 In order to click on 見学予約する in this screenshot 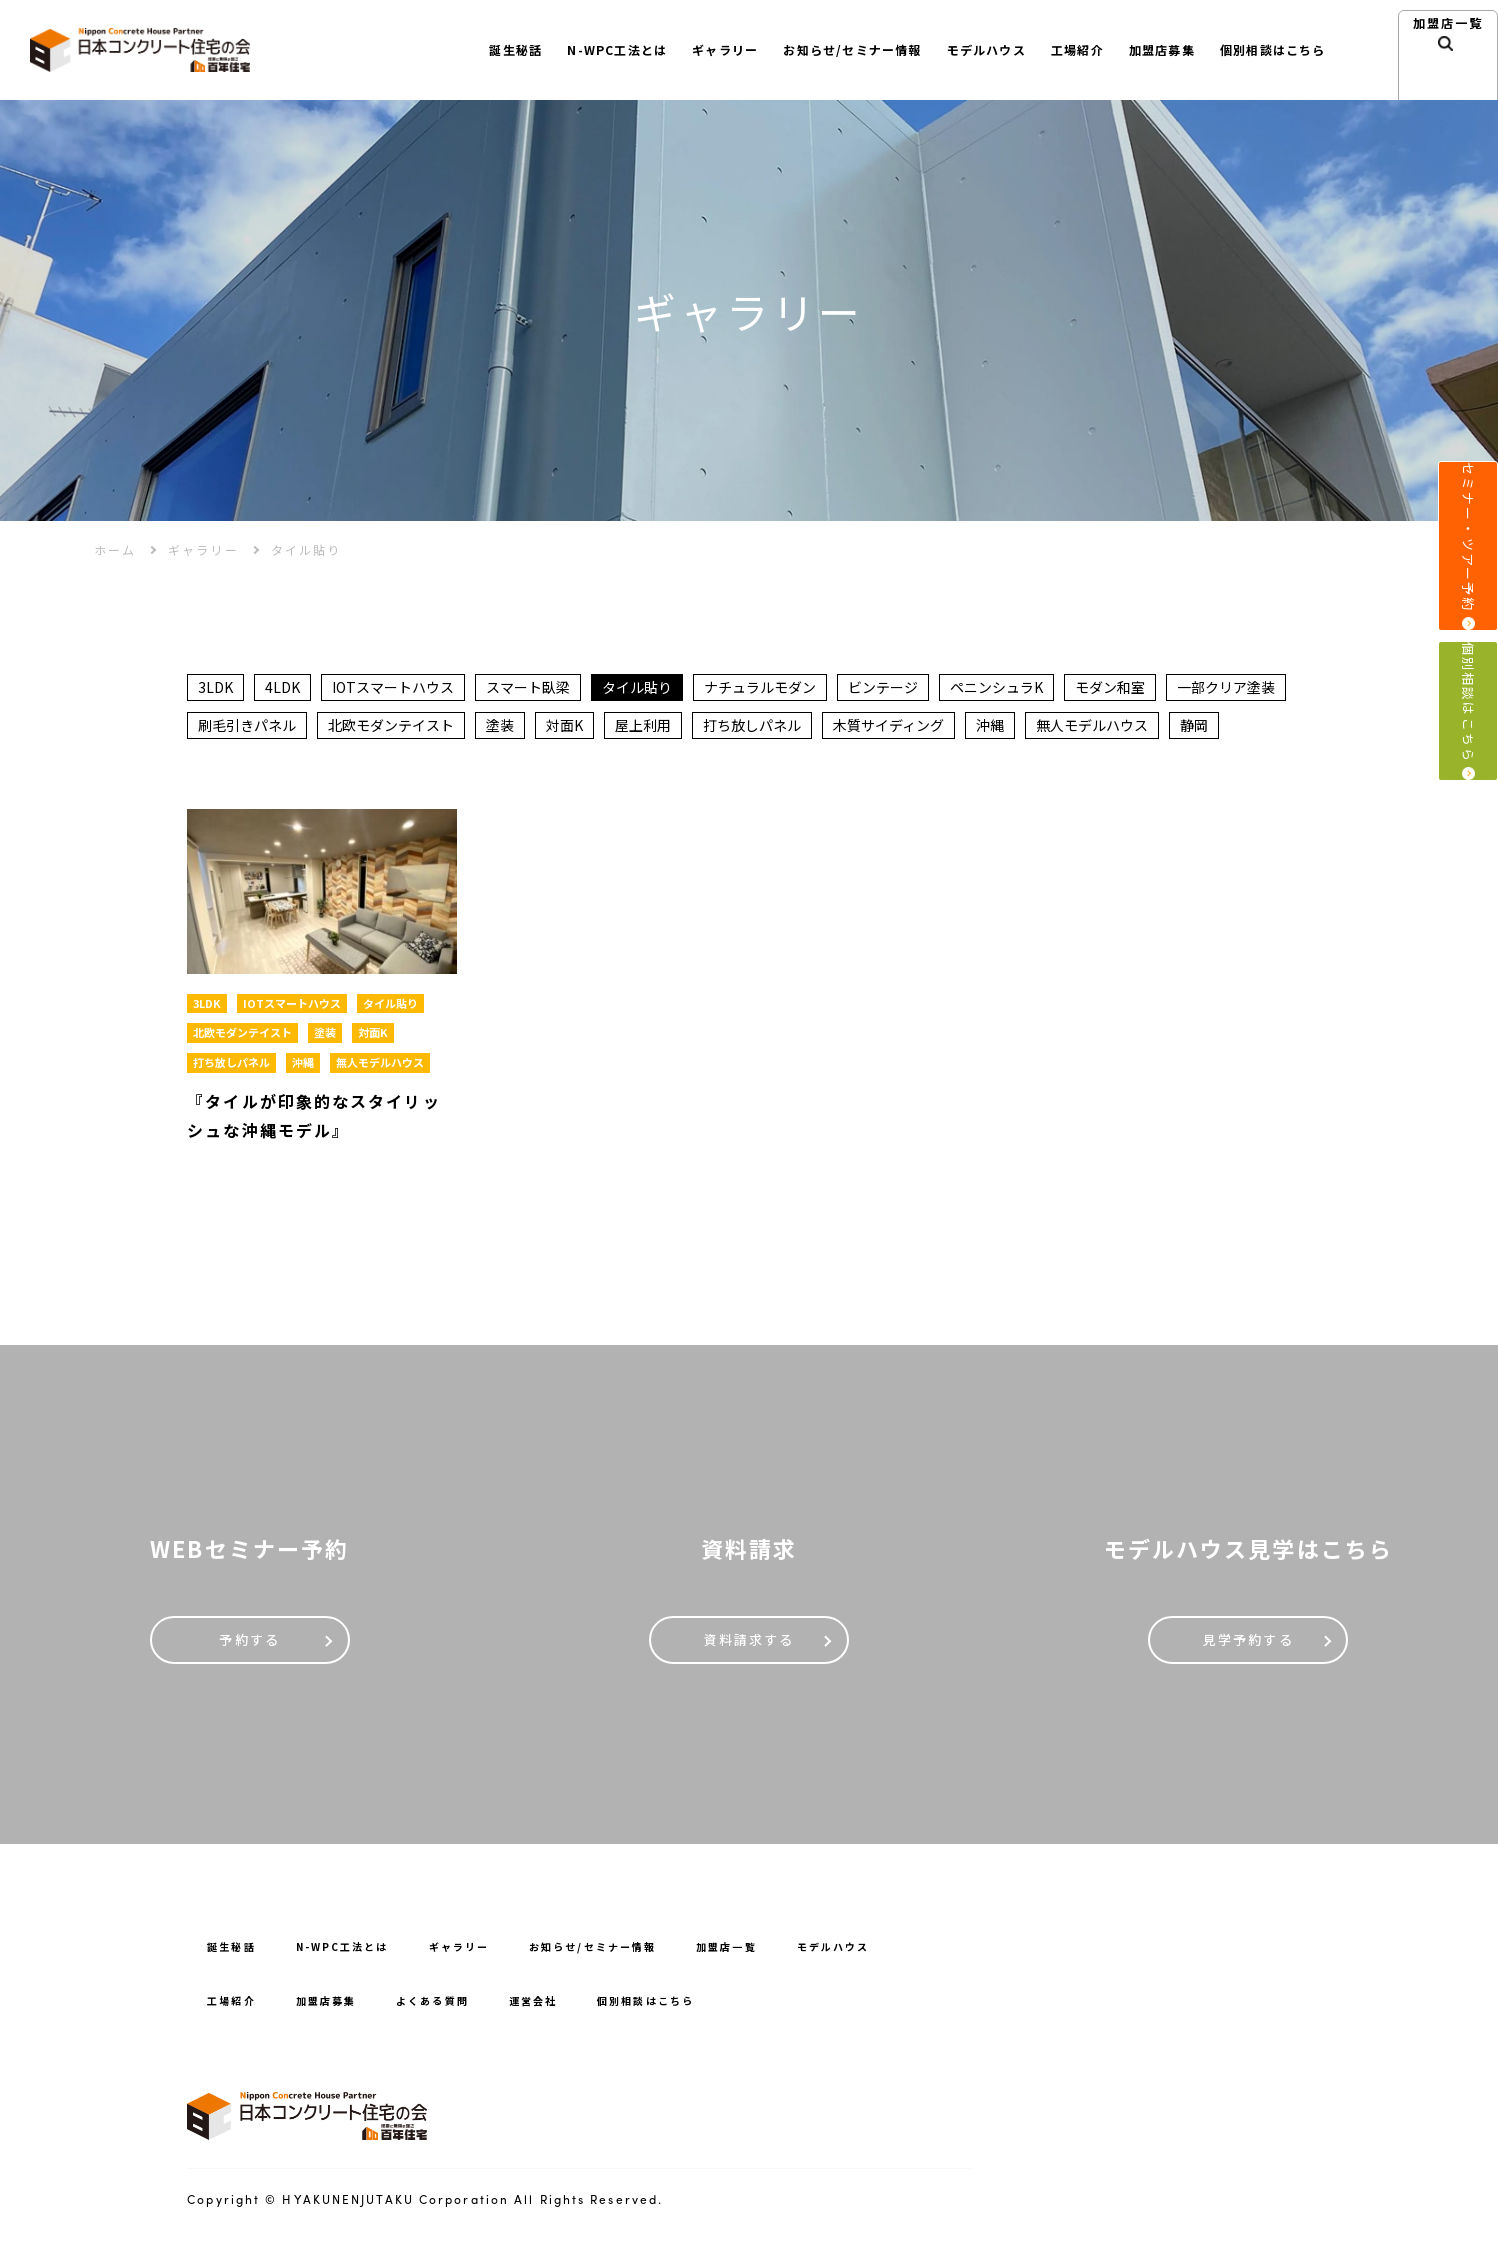, I will do `click(1248, 1649)`.